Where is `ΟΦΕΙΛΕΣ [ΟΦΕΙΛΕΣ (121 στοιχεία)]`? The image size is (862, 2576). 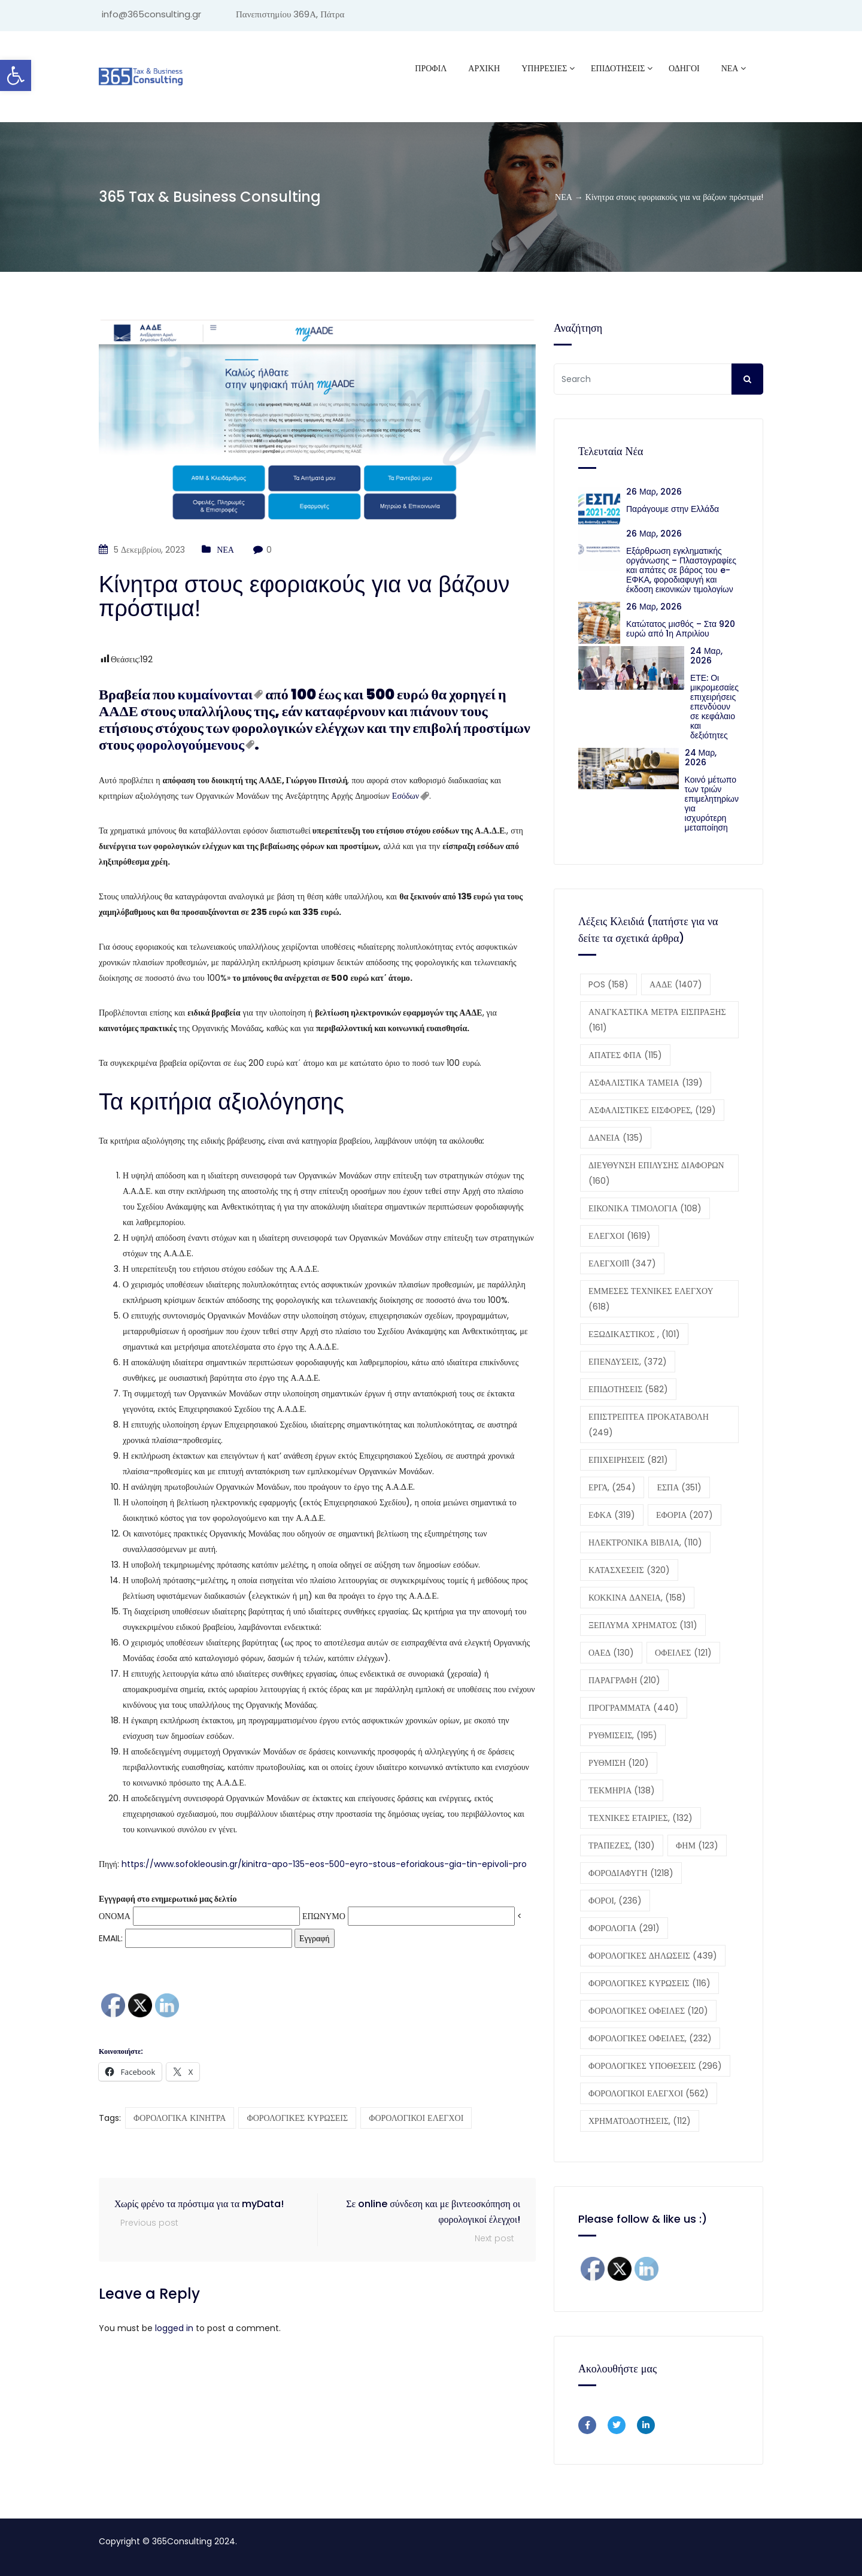
ΟΦΕΙΛΕΣ [ΟΦΕΙΛΕΣ (121 στοιχεία)] is located at coordinates (683, 1653).